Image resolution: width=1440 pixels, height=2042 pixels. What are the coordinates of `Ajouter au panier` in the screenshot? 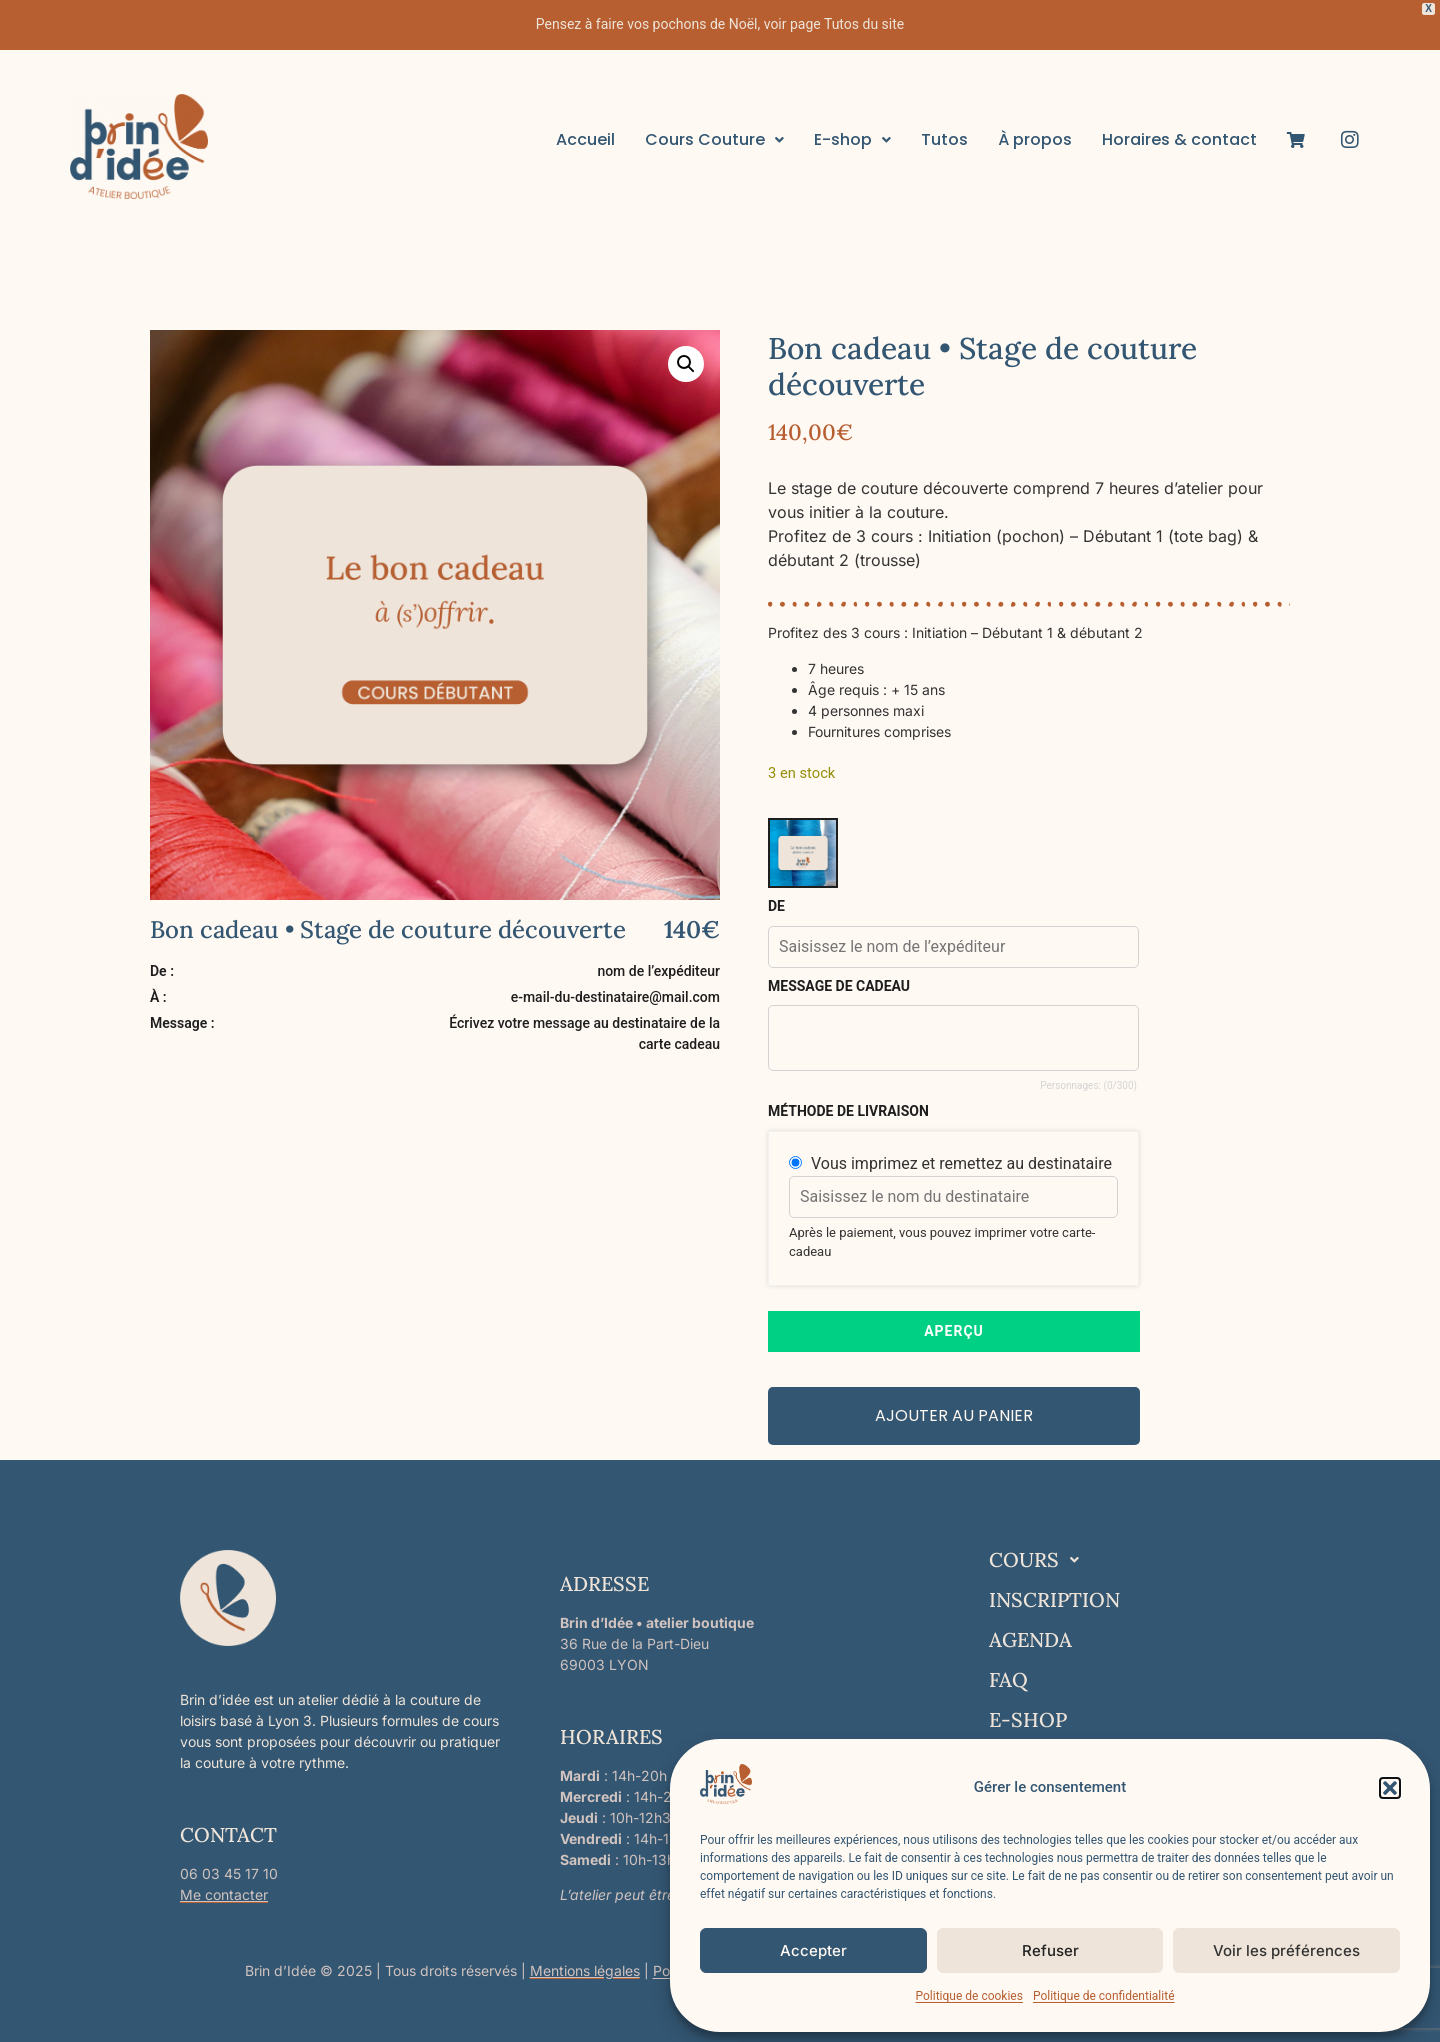 It's located at (954, 1415).